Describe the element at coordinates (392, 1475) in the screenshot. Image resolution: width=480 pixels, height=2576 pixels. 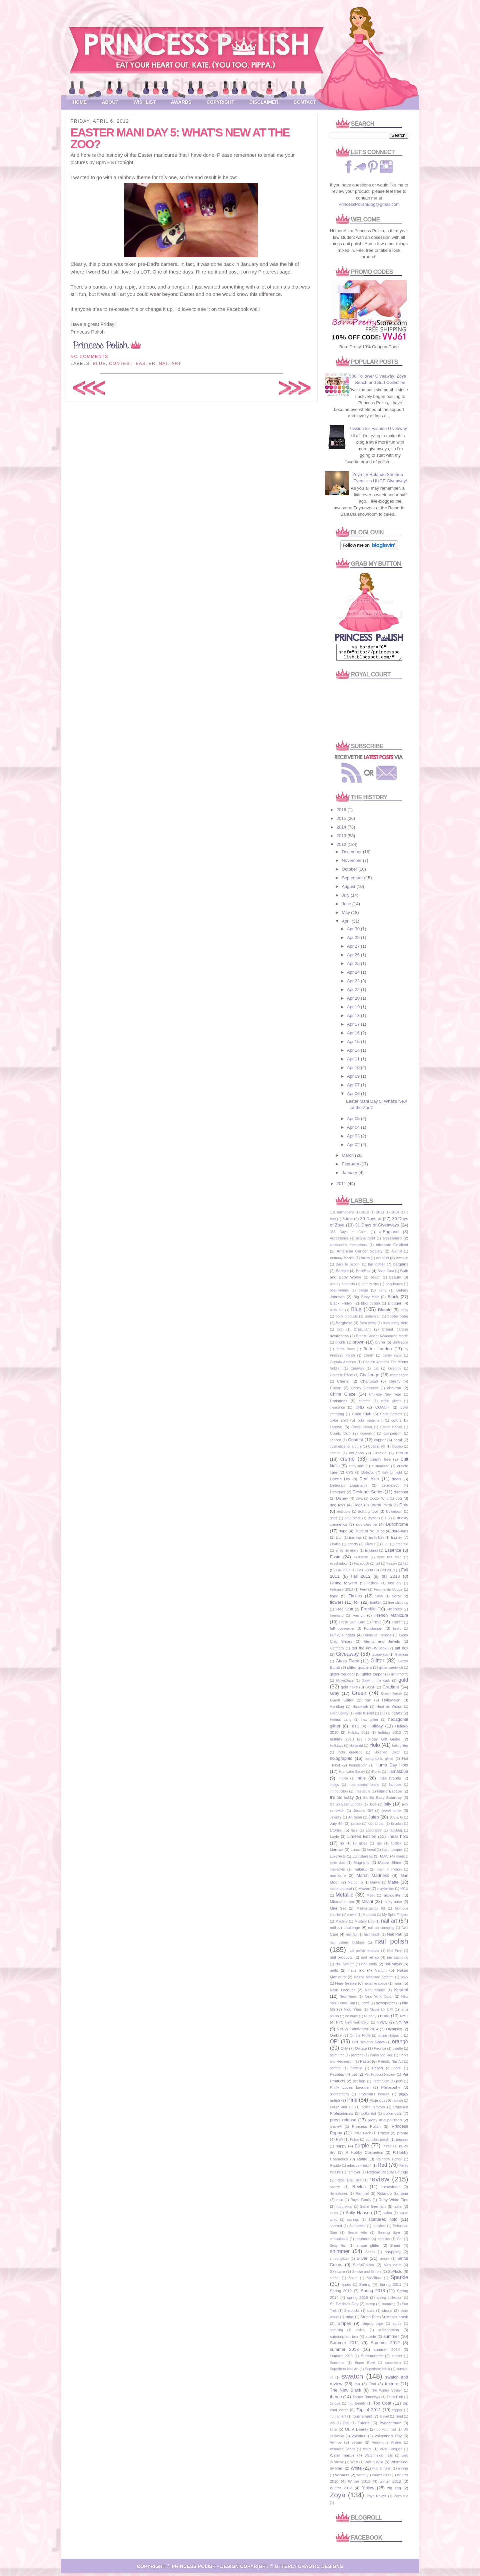
I see `day to night` at that location.